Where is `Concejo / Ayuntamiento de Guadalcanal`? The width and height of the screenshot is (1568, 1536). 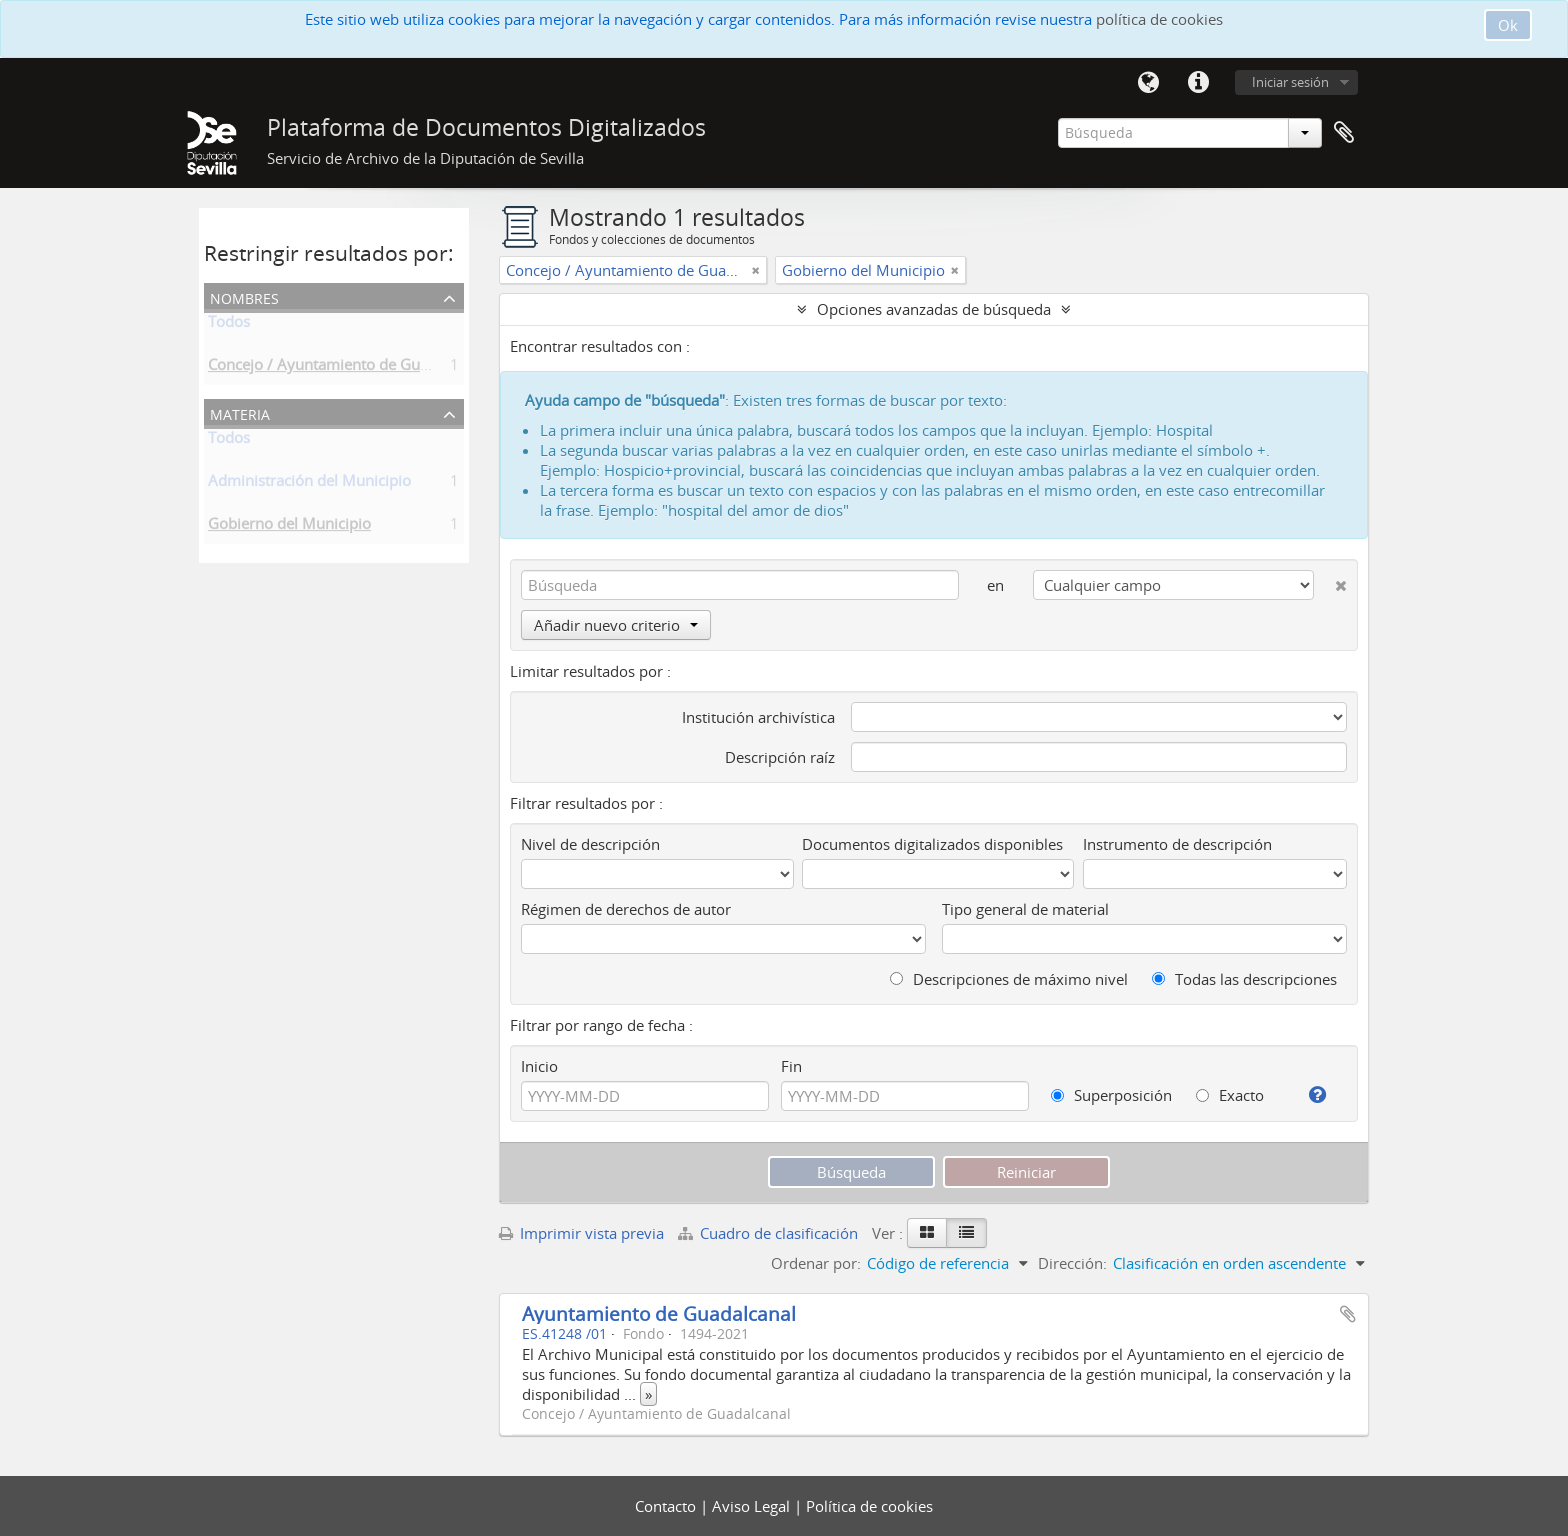
Concejo / Ayuntamiento de Guadalcanal is located at coordinates (346, 368).